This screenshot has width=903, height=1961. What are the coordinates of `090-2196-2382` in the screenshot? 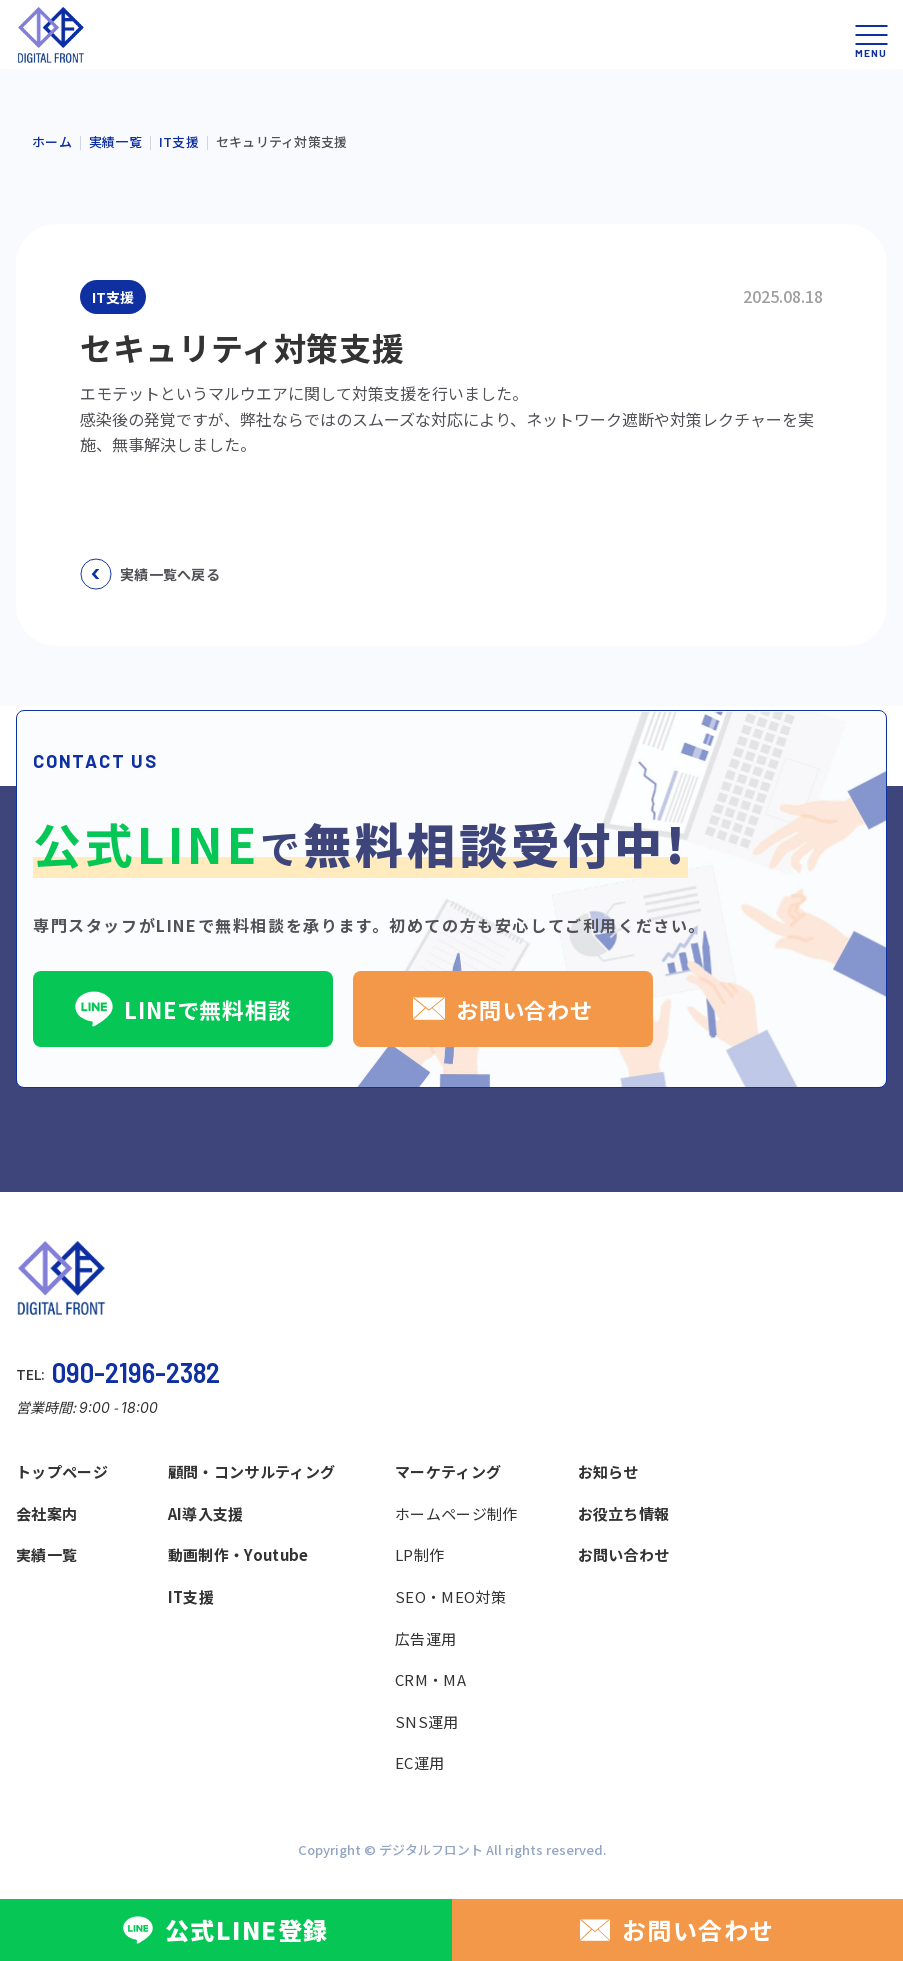 It's located at (136, 1372).